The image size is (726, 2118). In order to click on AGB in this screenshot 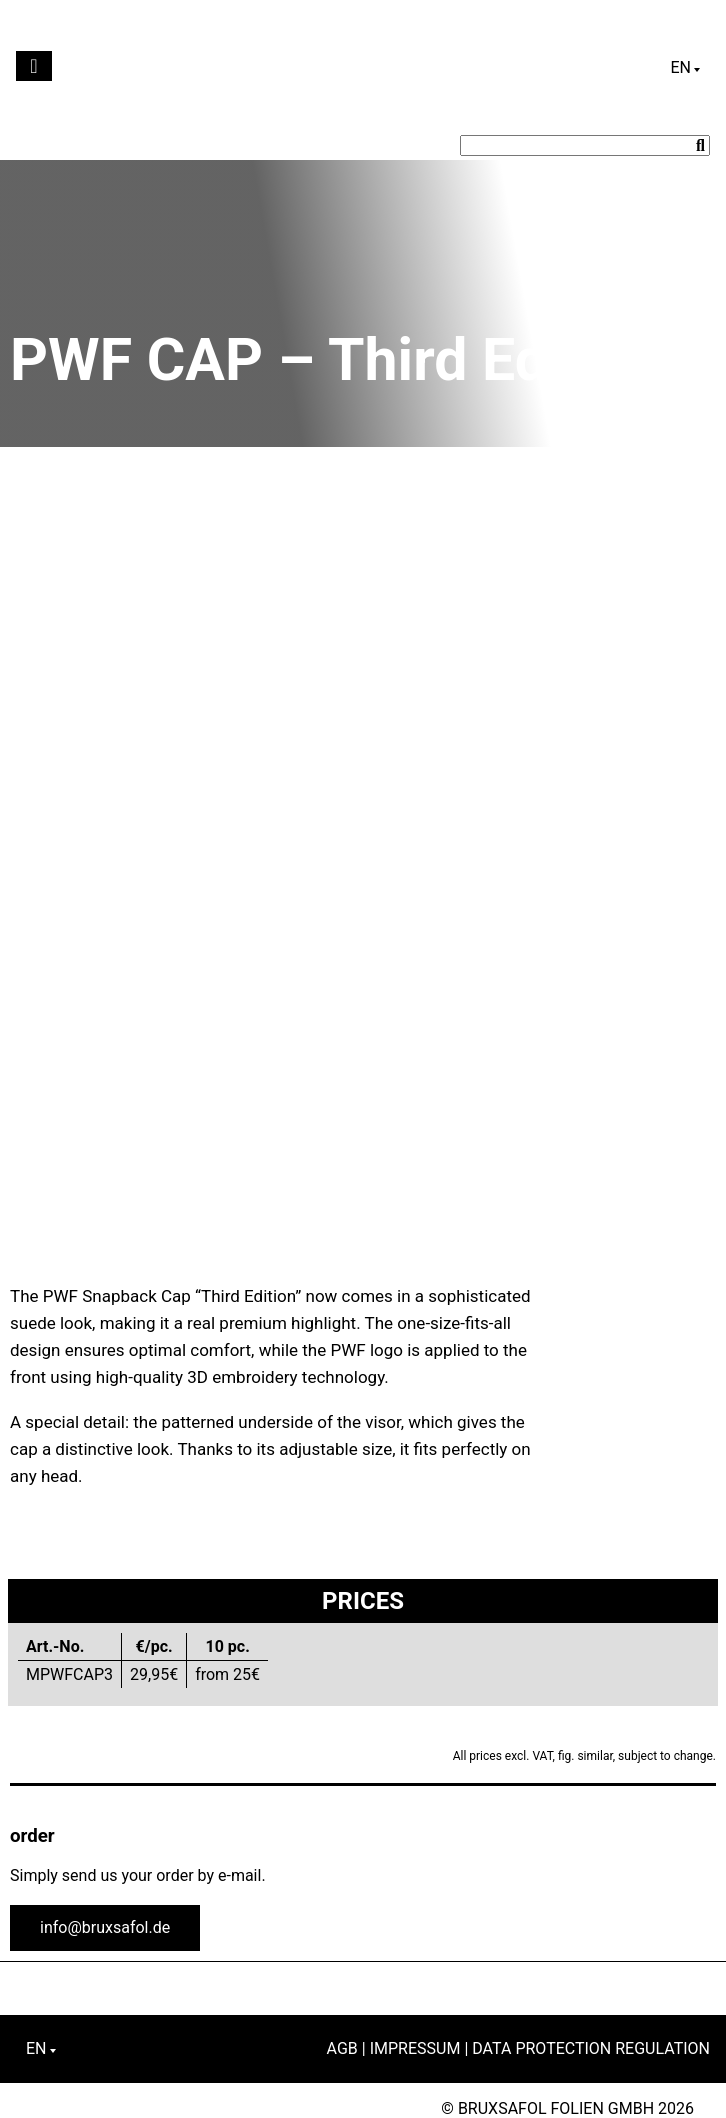, I will do `click(342, 2048)`.